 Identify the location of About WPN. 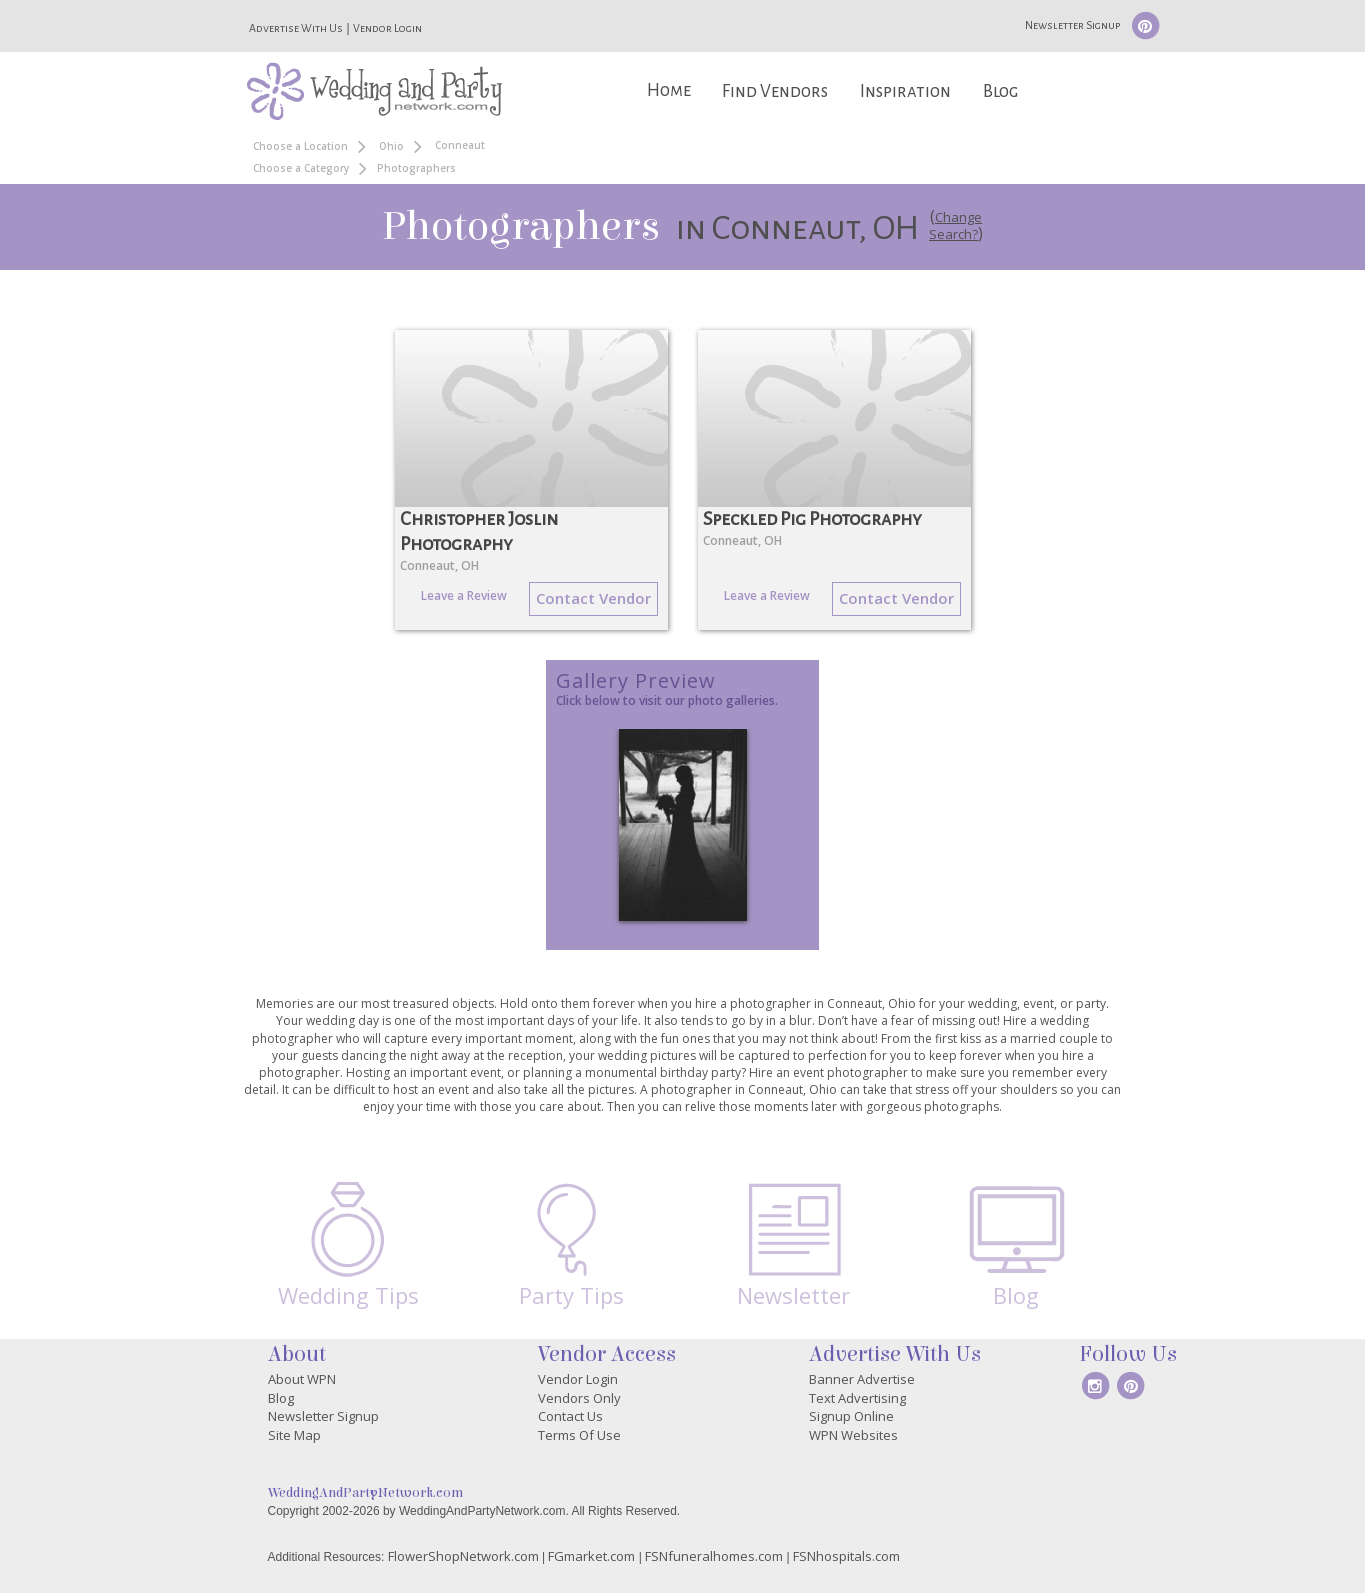
(302, 1379).